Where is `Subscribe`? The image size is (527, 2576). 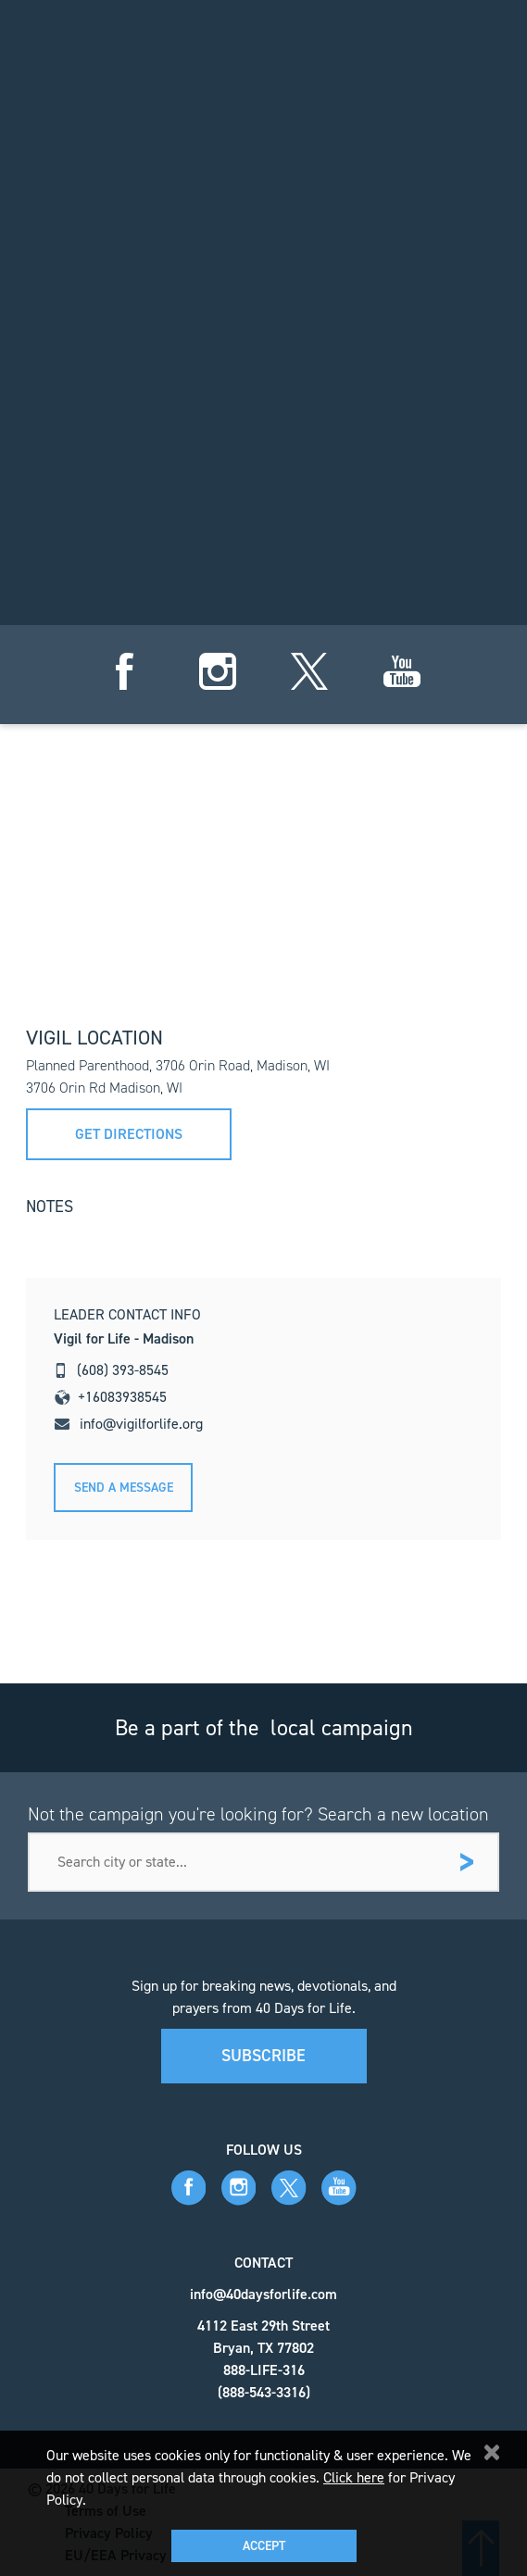 Subscribe is located at coordinates (263, 2056).